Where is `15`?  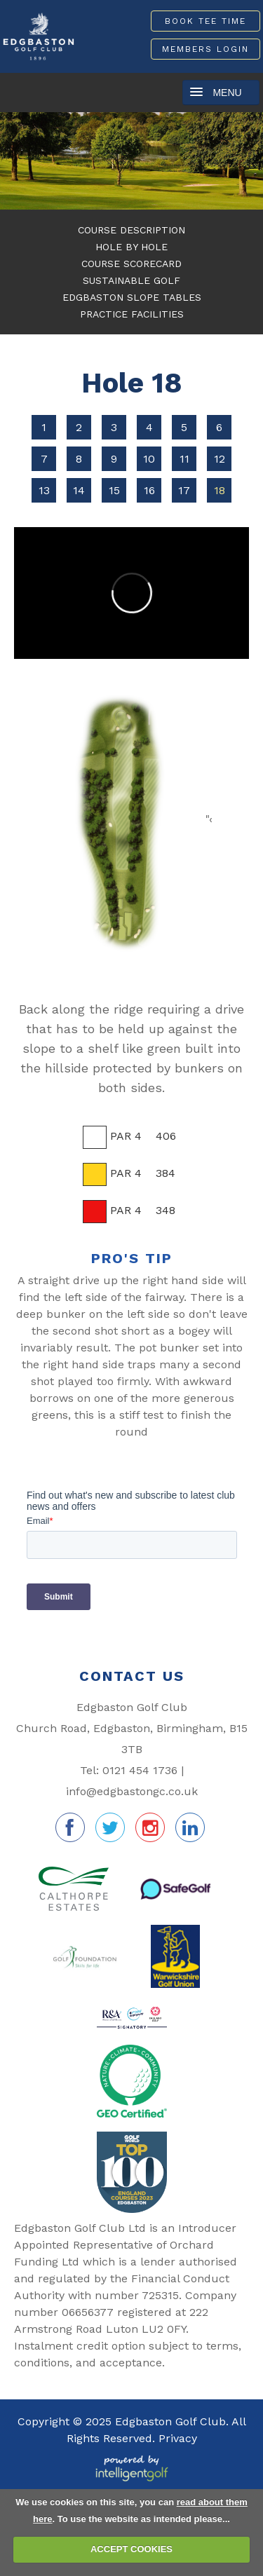 15 is located at coordinates (114, 490).